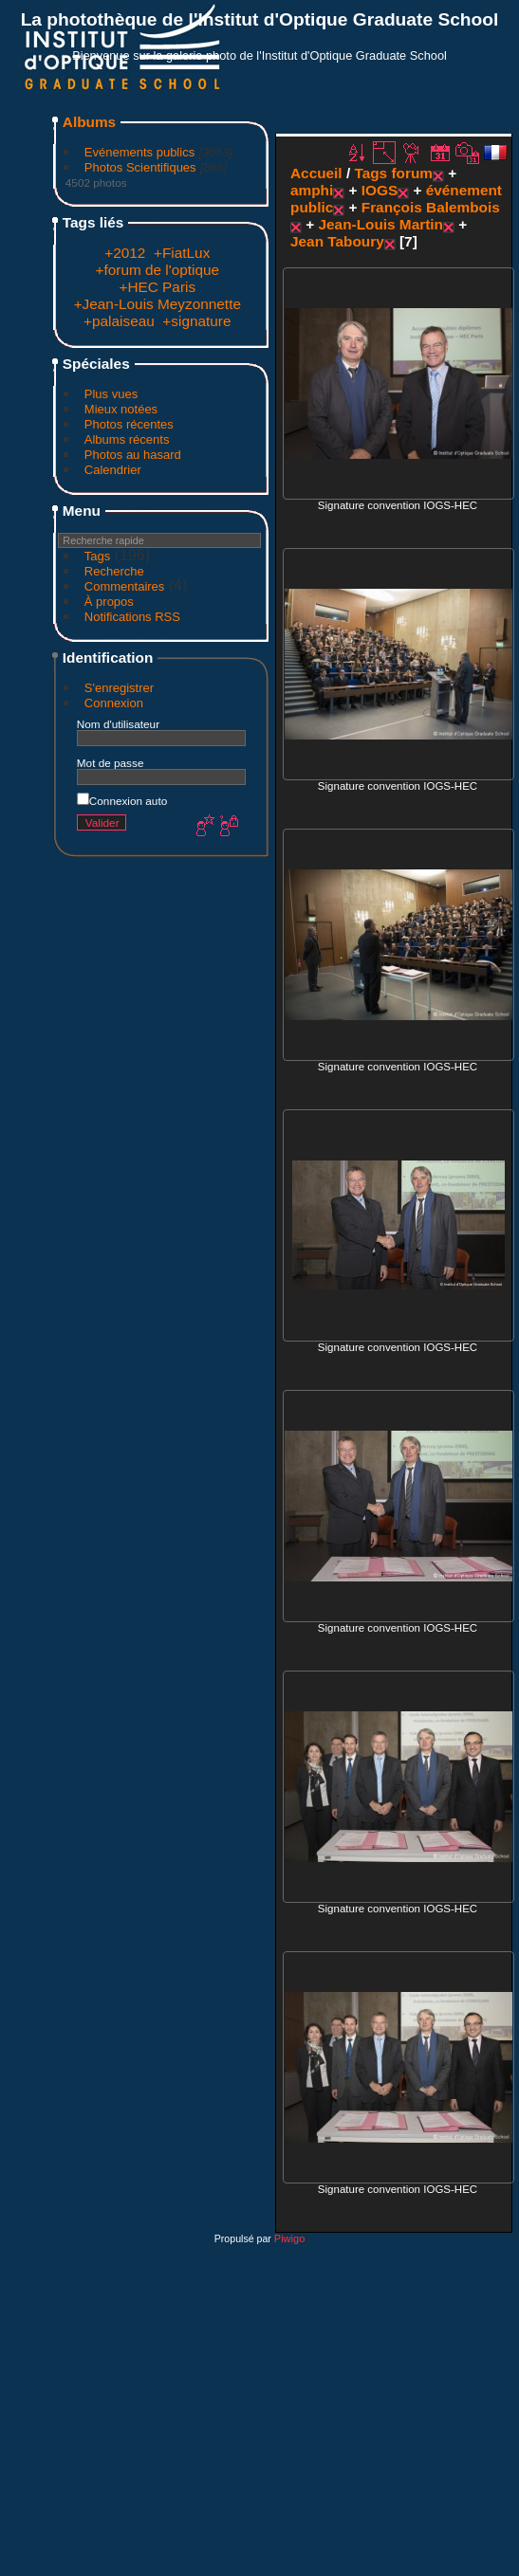 Image resolution: width=519 pixels, height=2576 pixels. Describe the element at coordinates (89, 122) in the screenshot. I see `Albums` at that location.